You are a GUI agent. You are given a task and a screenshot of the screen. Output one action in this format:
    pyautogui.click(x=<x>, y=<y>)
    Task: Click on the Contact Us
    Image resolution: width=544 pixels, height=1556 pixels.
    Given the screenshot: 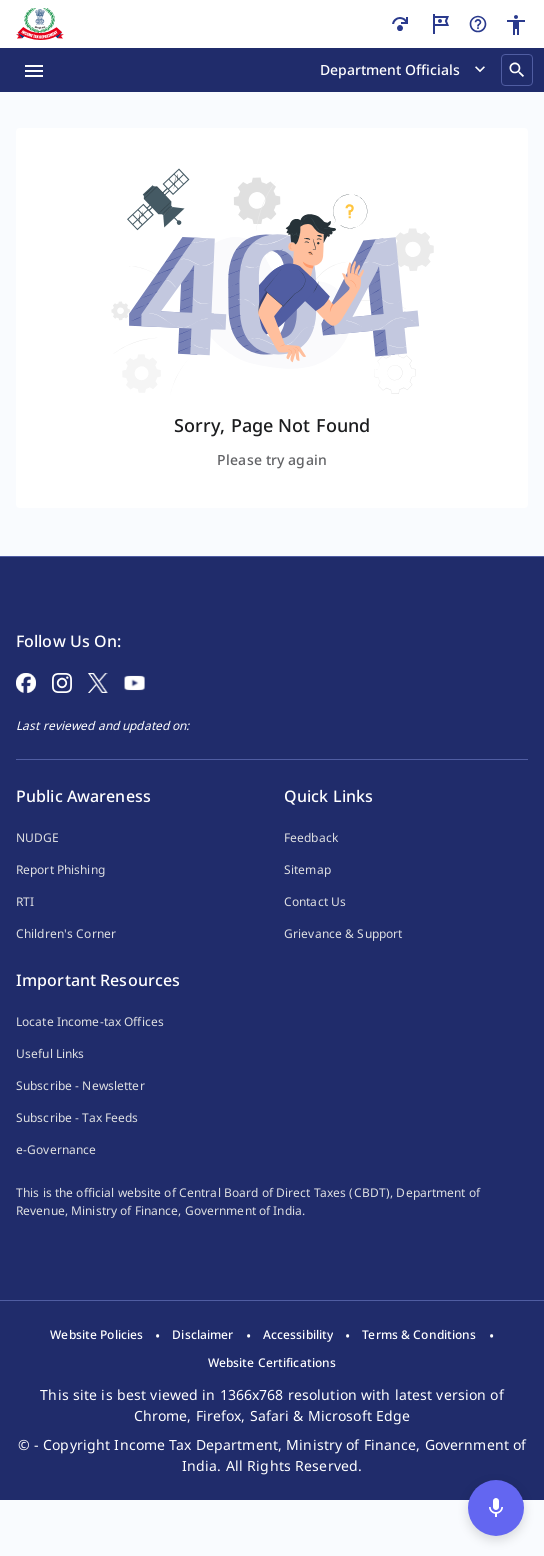 What is the action you would take?
    pyautogui.click(x=315, y=933)
    